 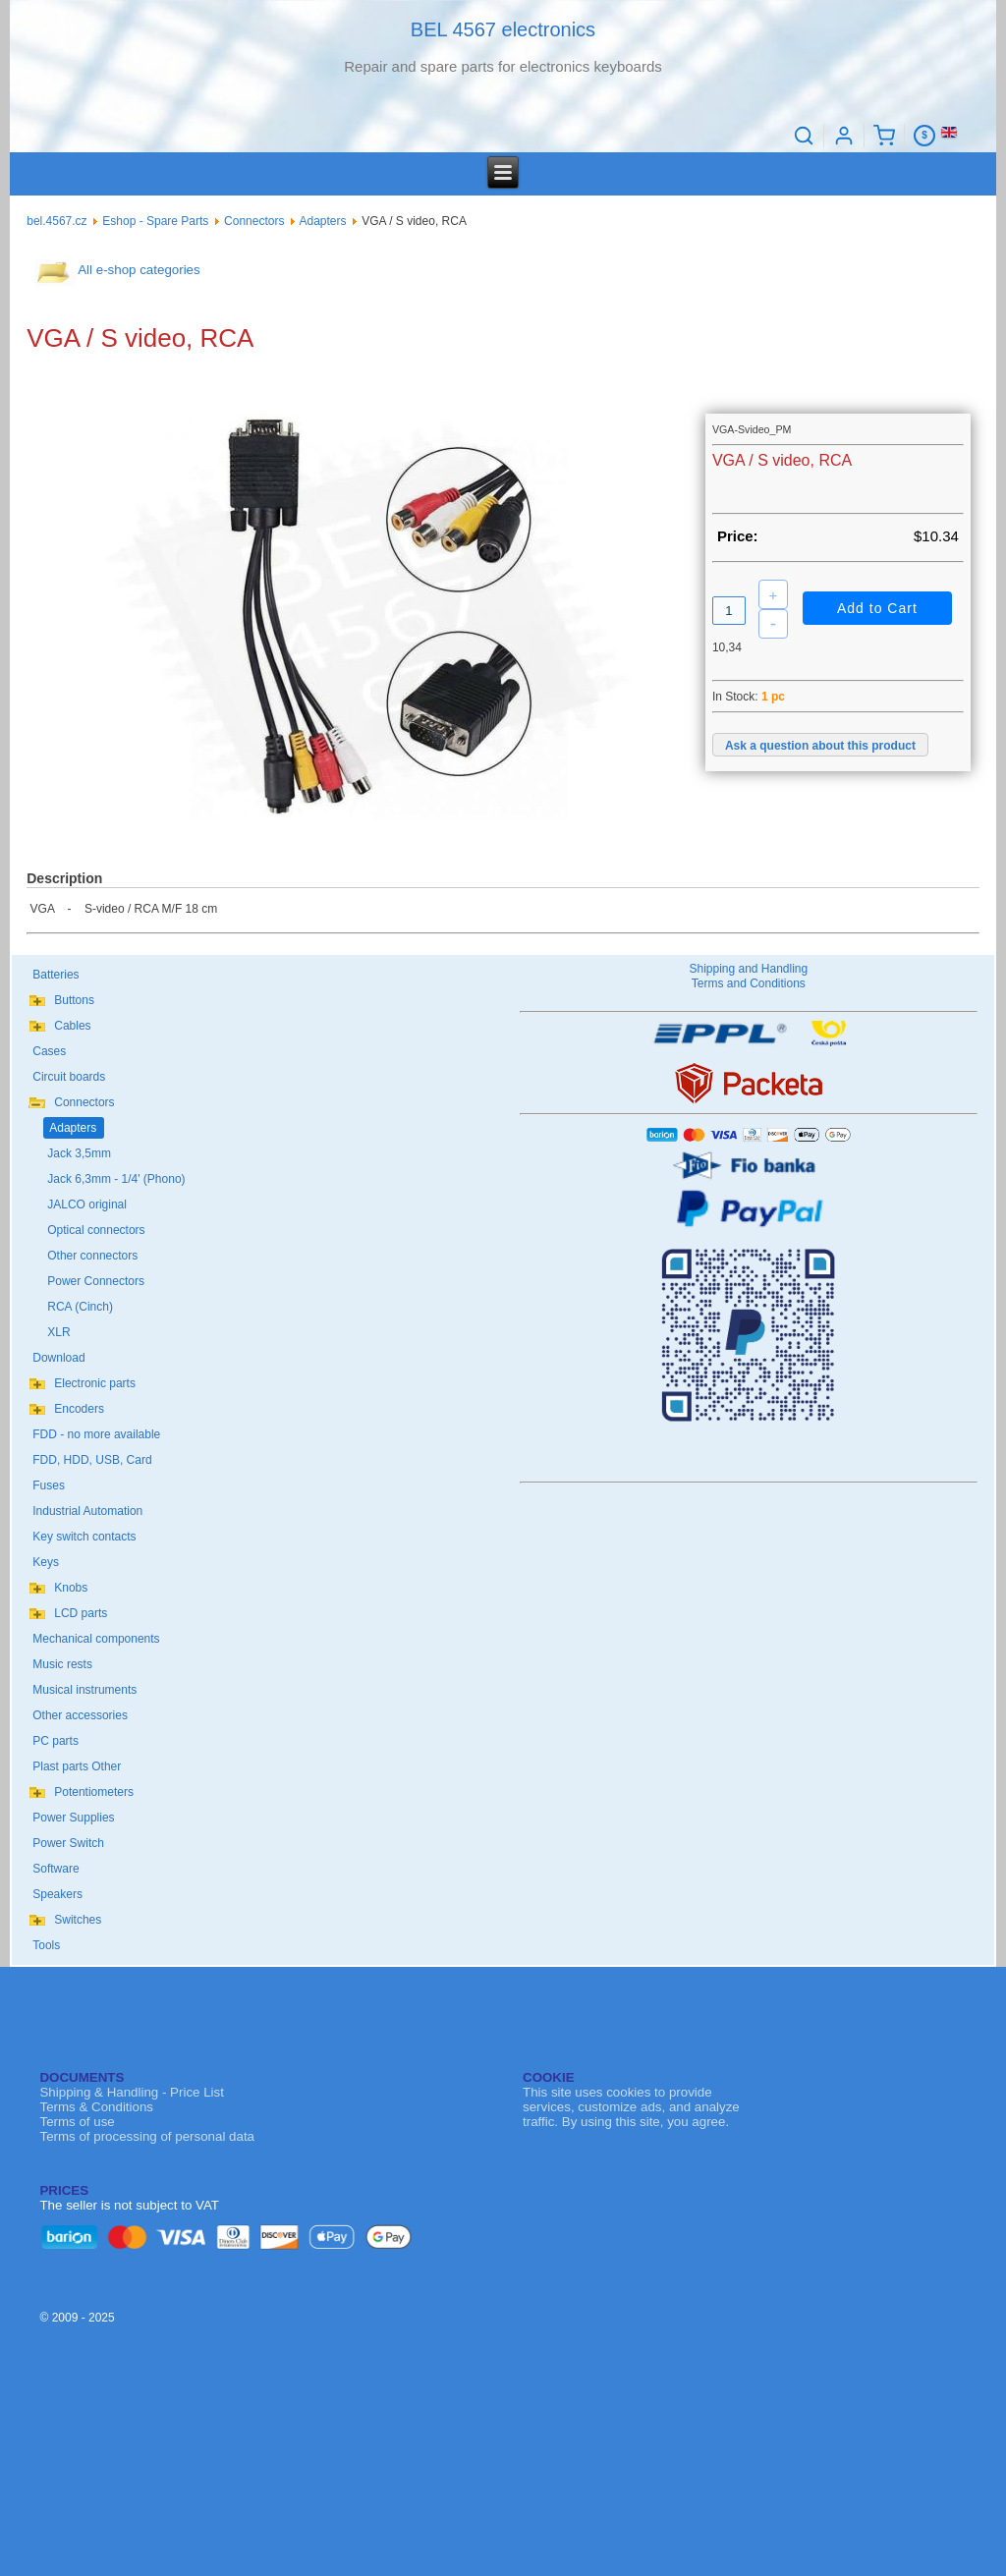 What do you see at coordinates (57, 1894) in the screenshot?
I see `Speakers` at bounding box center [57, 1894].